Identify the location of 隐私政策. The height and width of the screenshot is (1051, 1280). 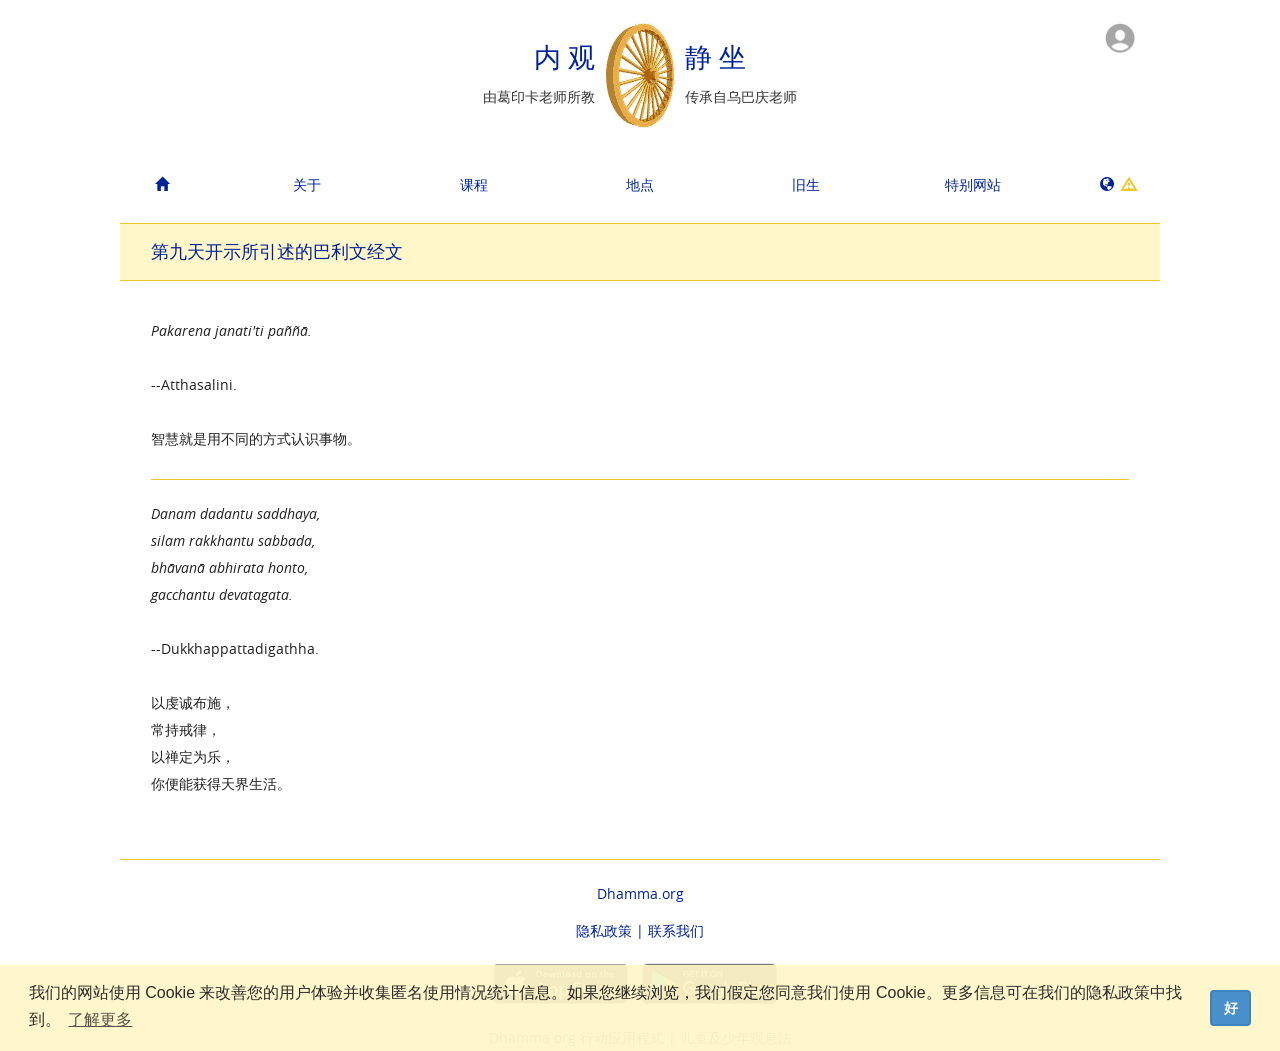
(604, 930).